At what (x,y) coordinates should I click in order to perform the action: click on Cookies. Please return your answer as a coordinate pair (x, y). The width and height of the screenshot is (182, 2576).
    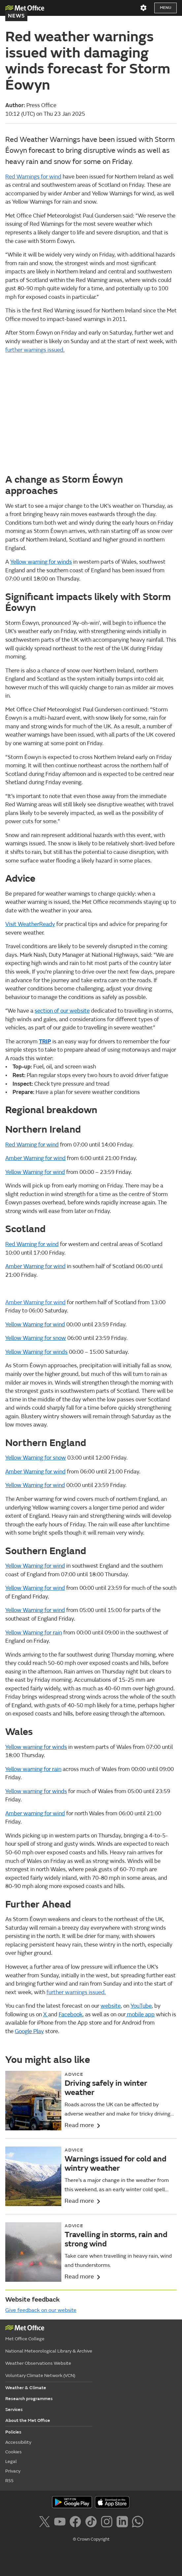
    Looking at the image, I should click on (13, 2452).